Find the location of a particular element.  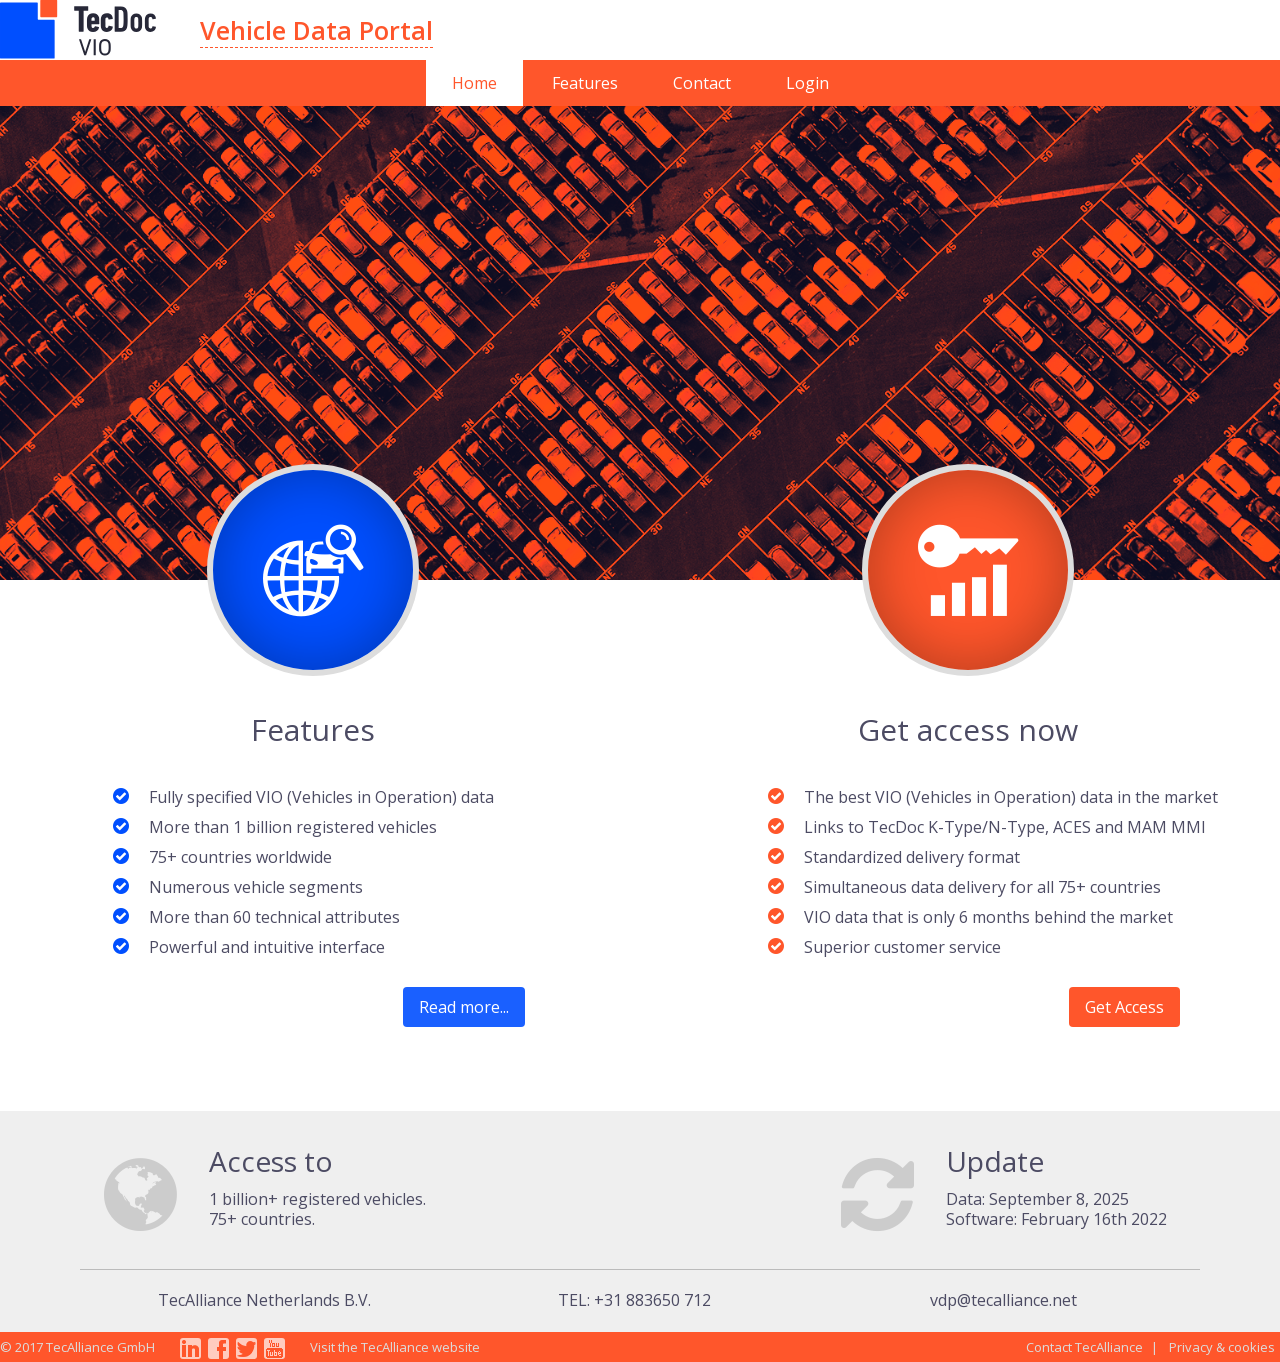

Home is located at coordinates (474, 83).